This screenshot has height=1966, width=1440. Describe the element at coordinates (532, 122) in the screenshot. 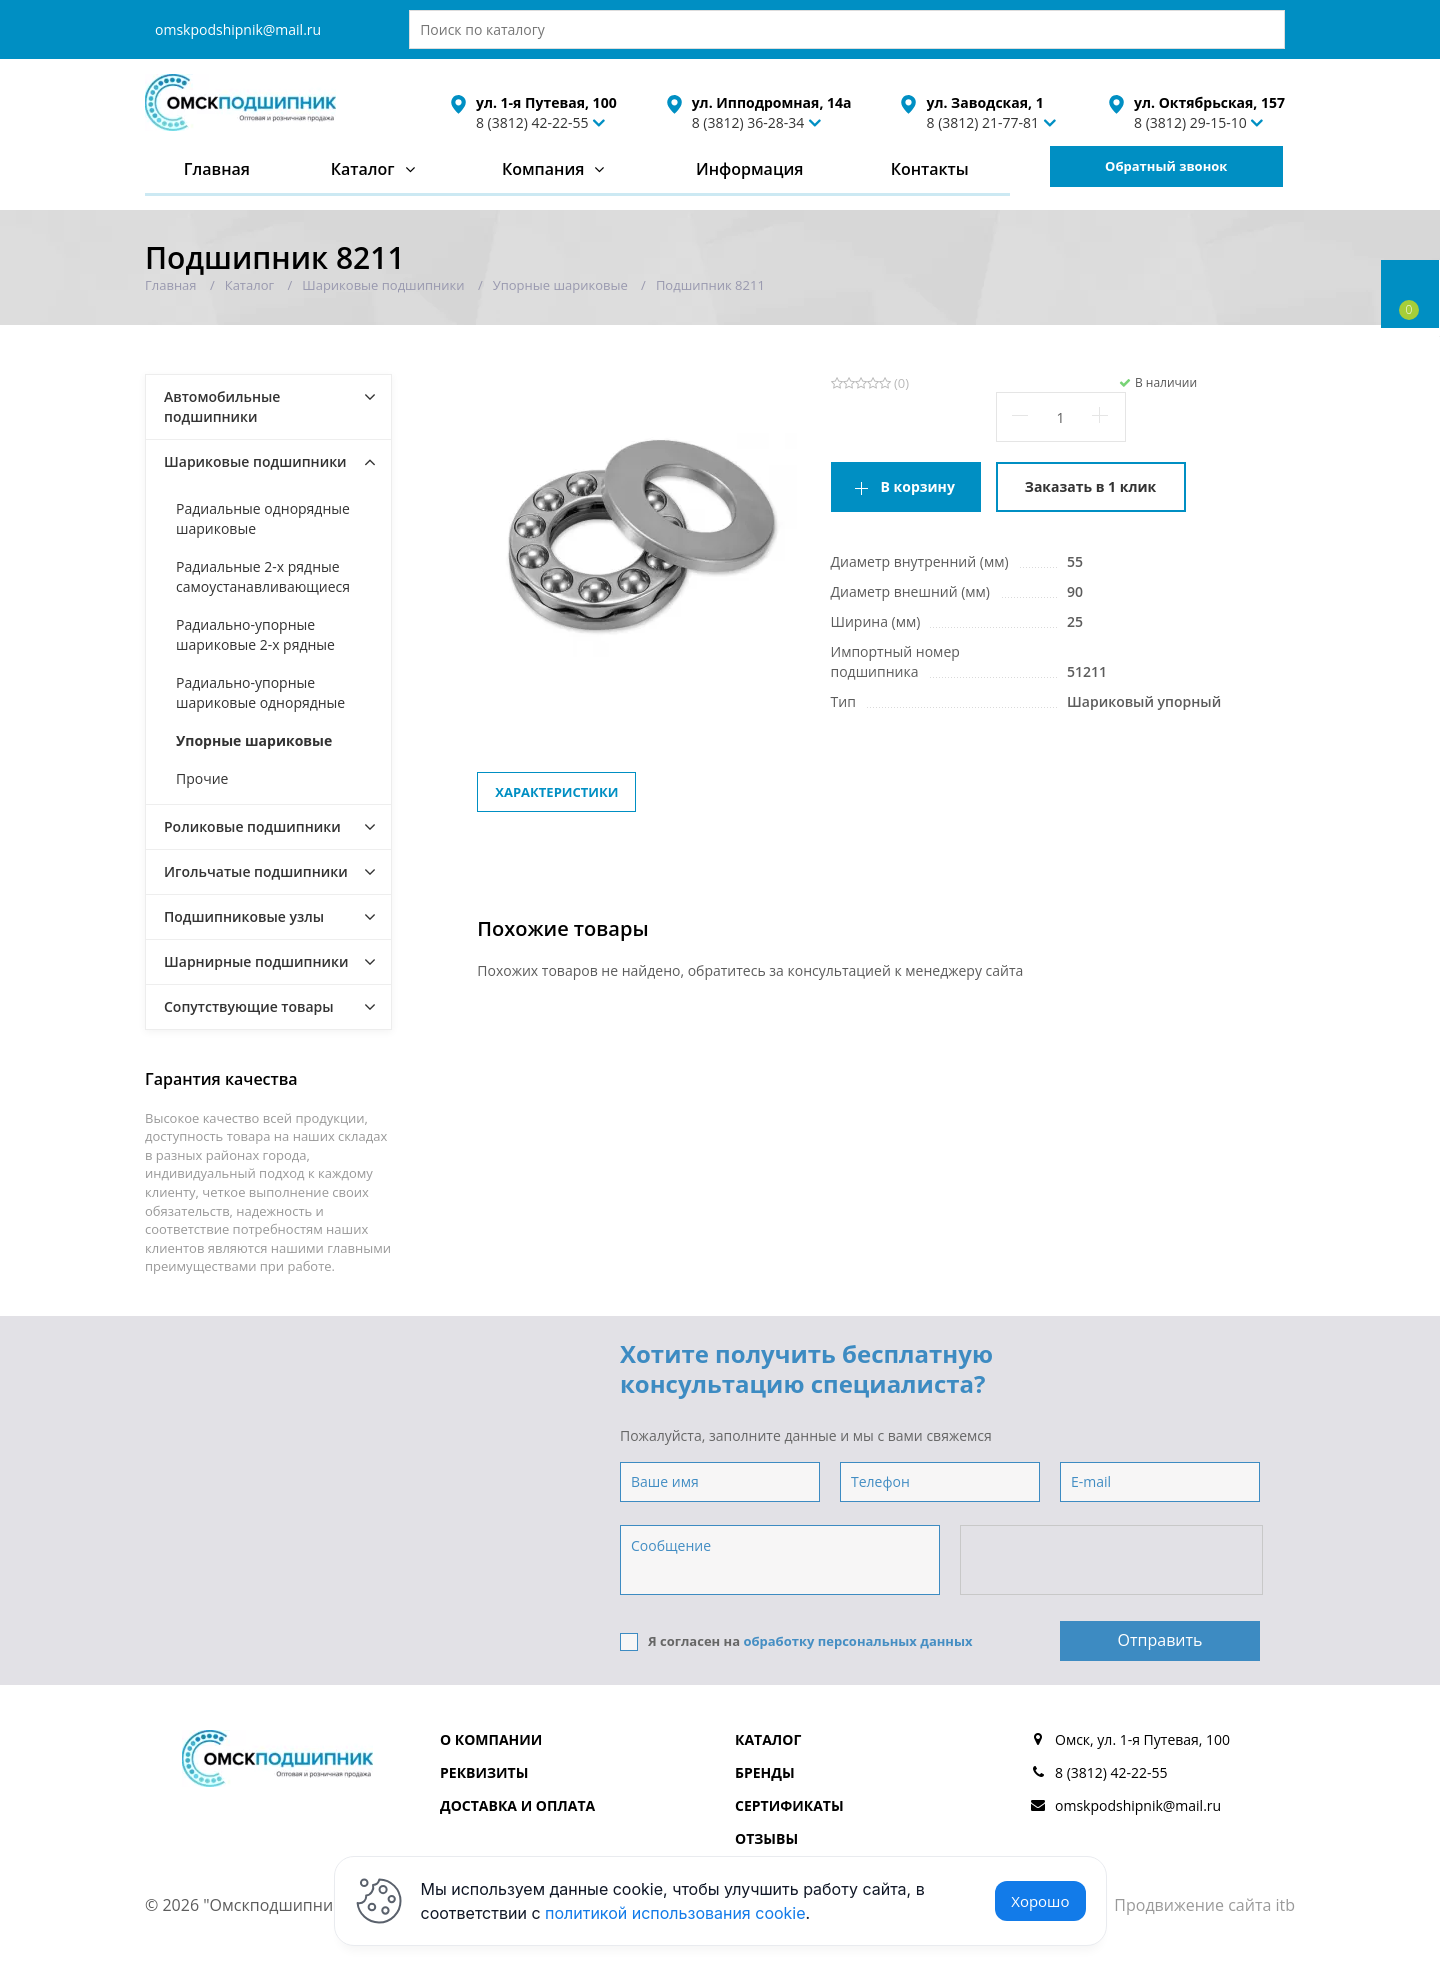

I see `8 (3812) 42-22-55` at that location.